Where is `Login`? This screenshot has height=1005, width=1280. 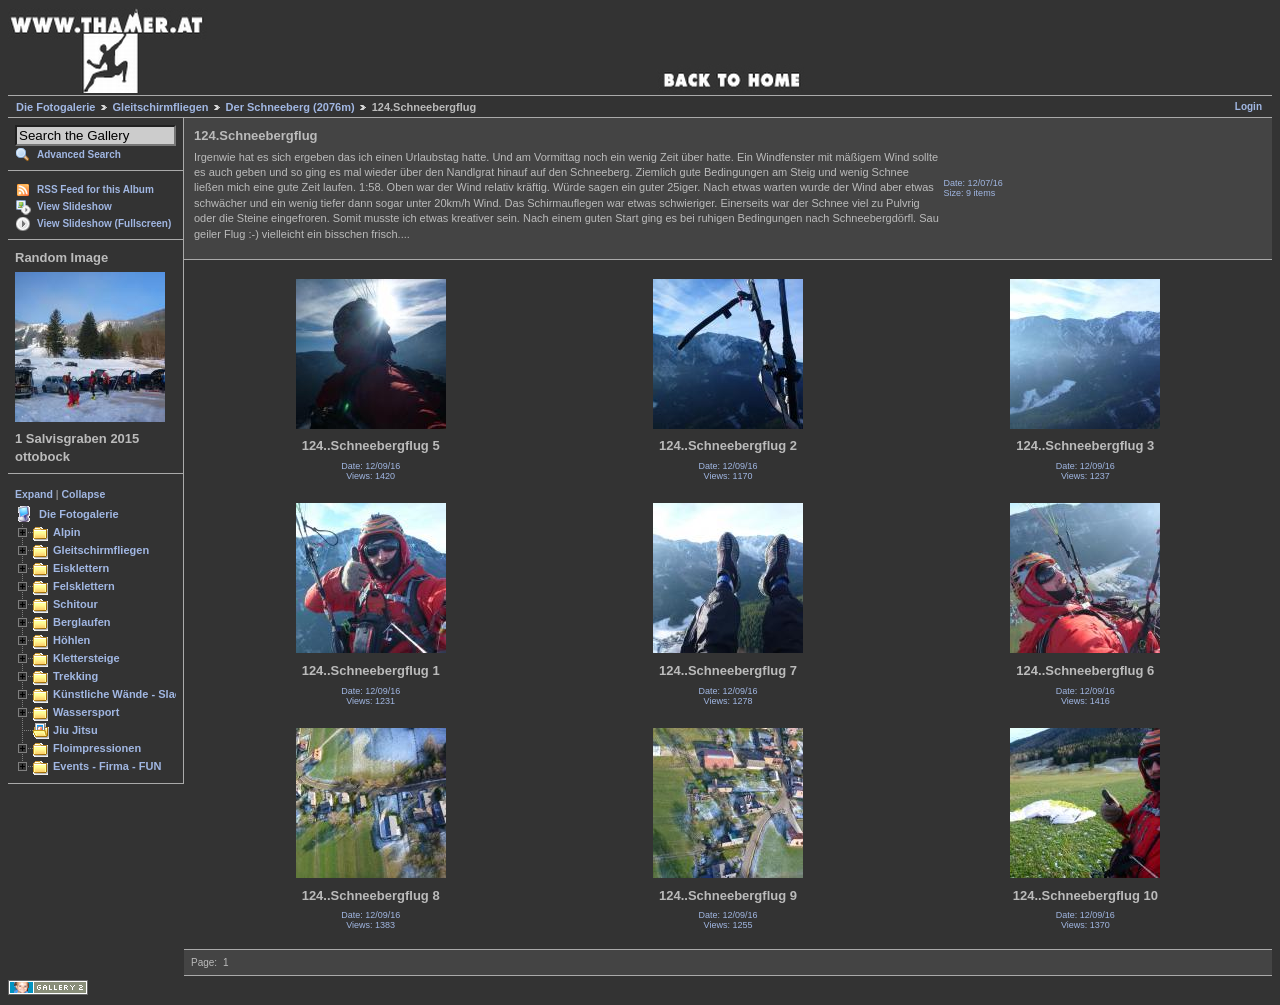 Login is located at coordinates (1248, 106).